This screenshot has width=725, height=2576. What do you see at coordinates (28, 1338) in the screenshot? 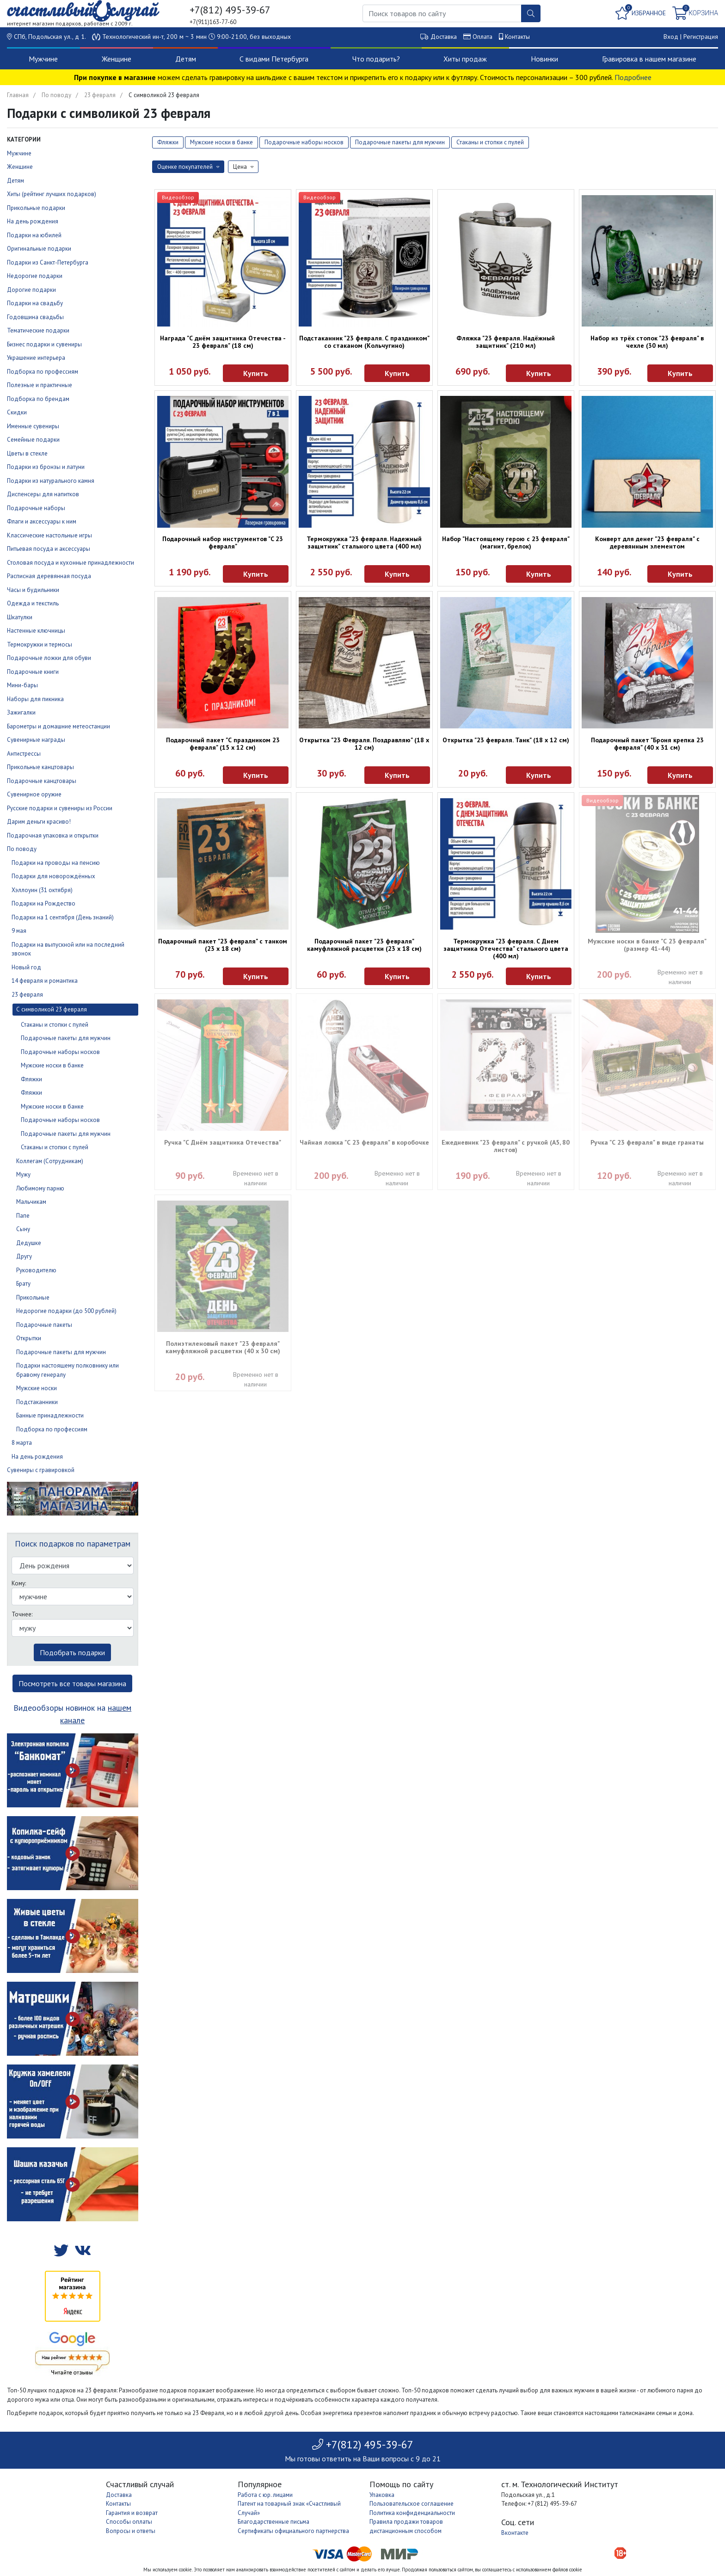
I see `Открытки` at bounding box center [28, 1338].